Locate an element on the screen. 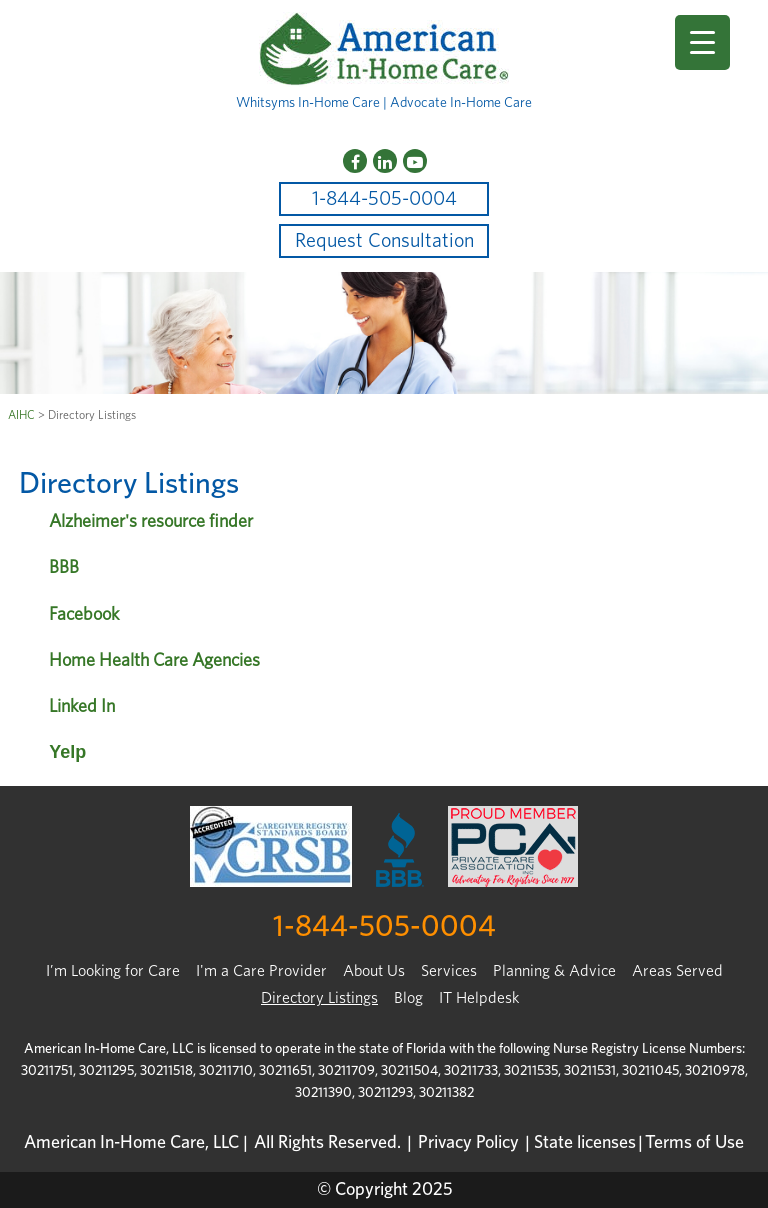 The height and width of the screenshot is (1208, 768). Directory Listings is located at coordinates (319, 998).